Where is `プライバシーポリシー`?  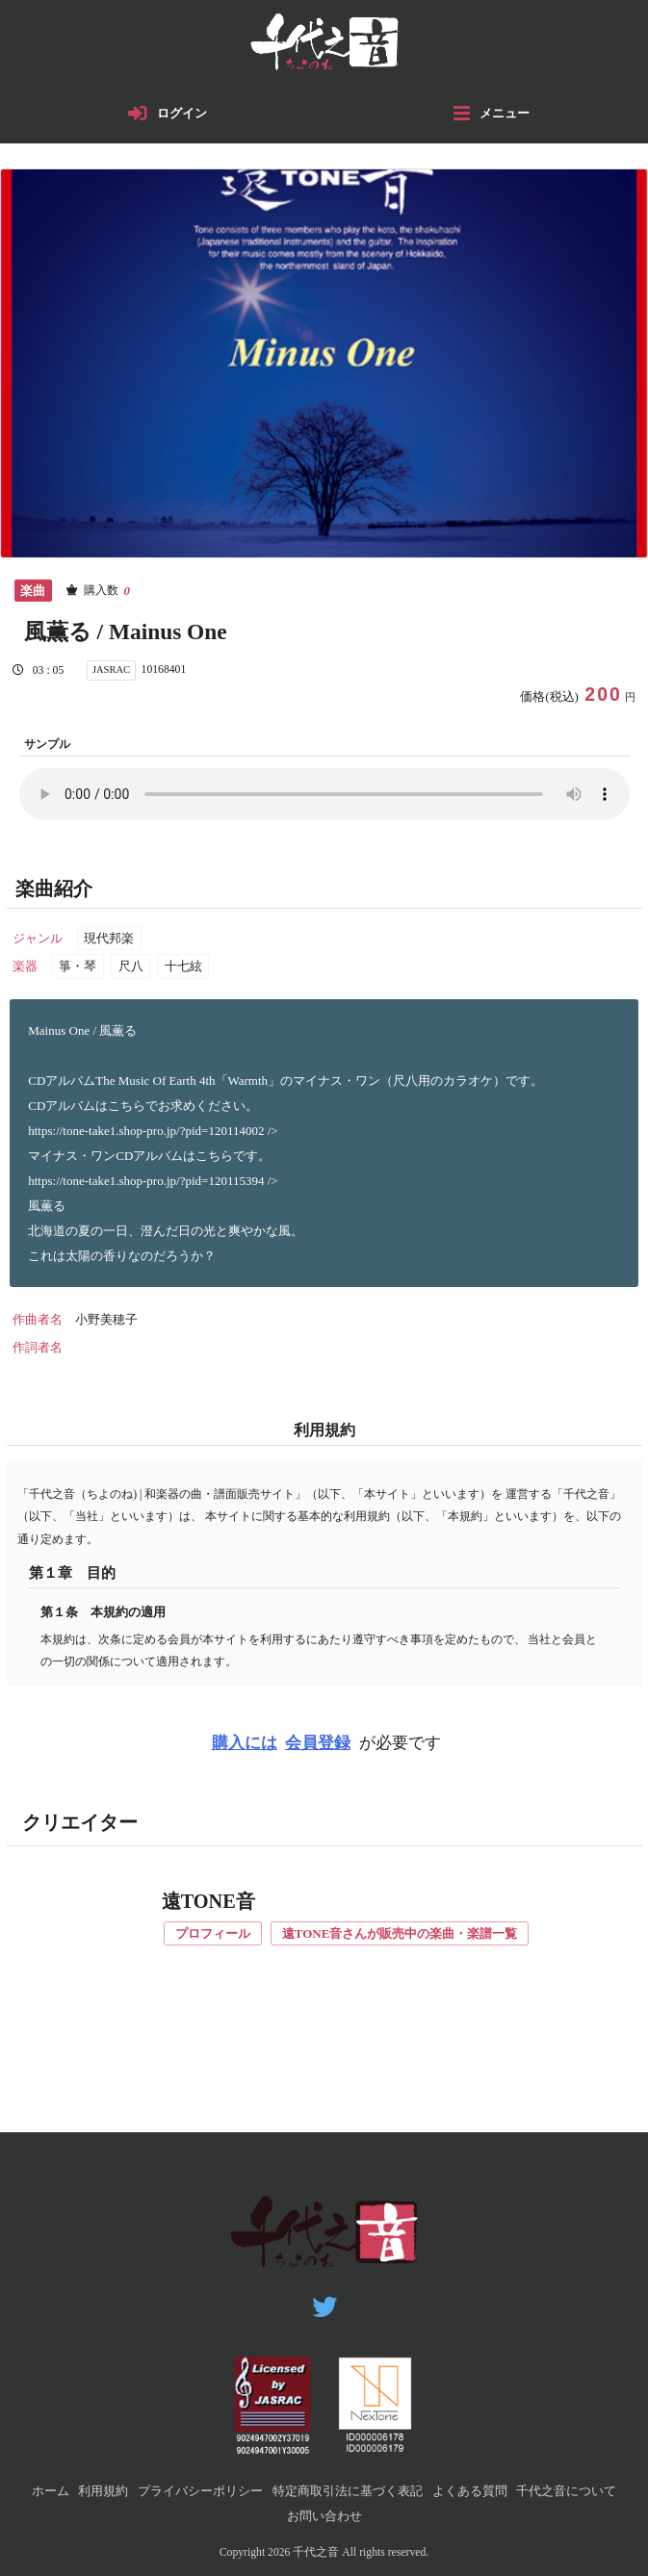 プライバシーポリシー is located at coordinates (200, 2491).